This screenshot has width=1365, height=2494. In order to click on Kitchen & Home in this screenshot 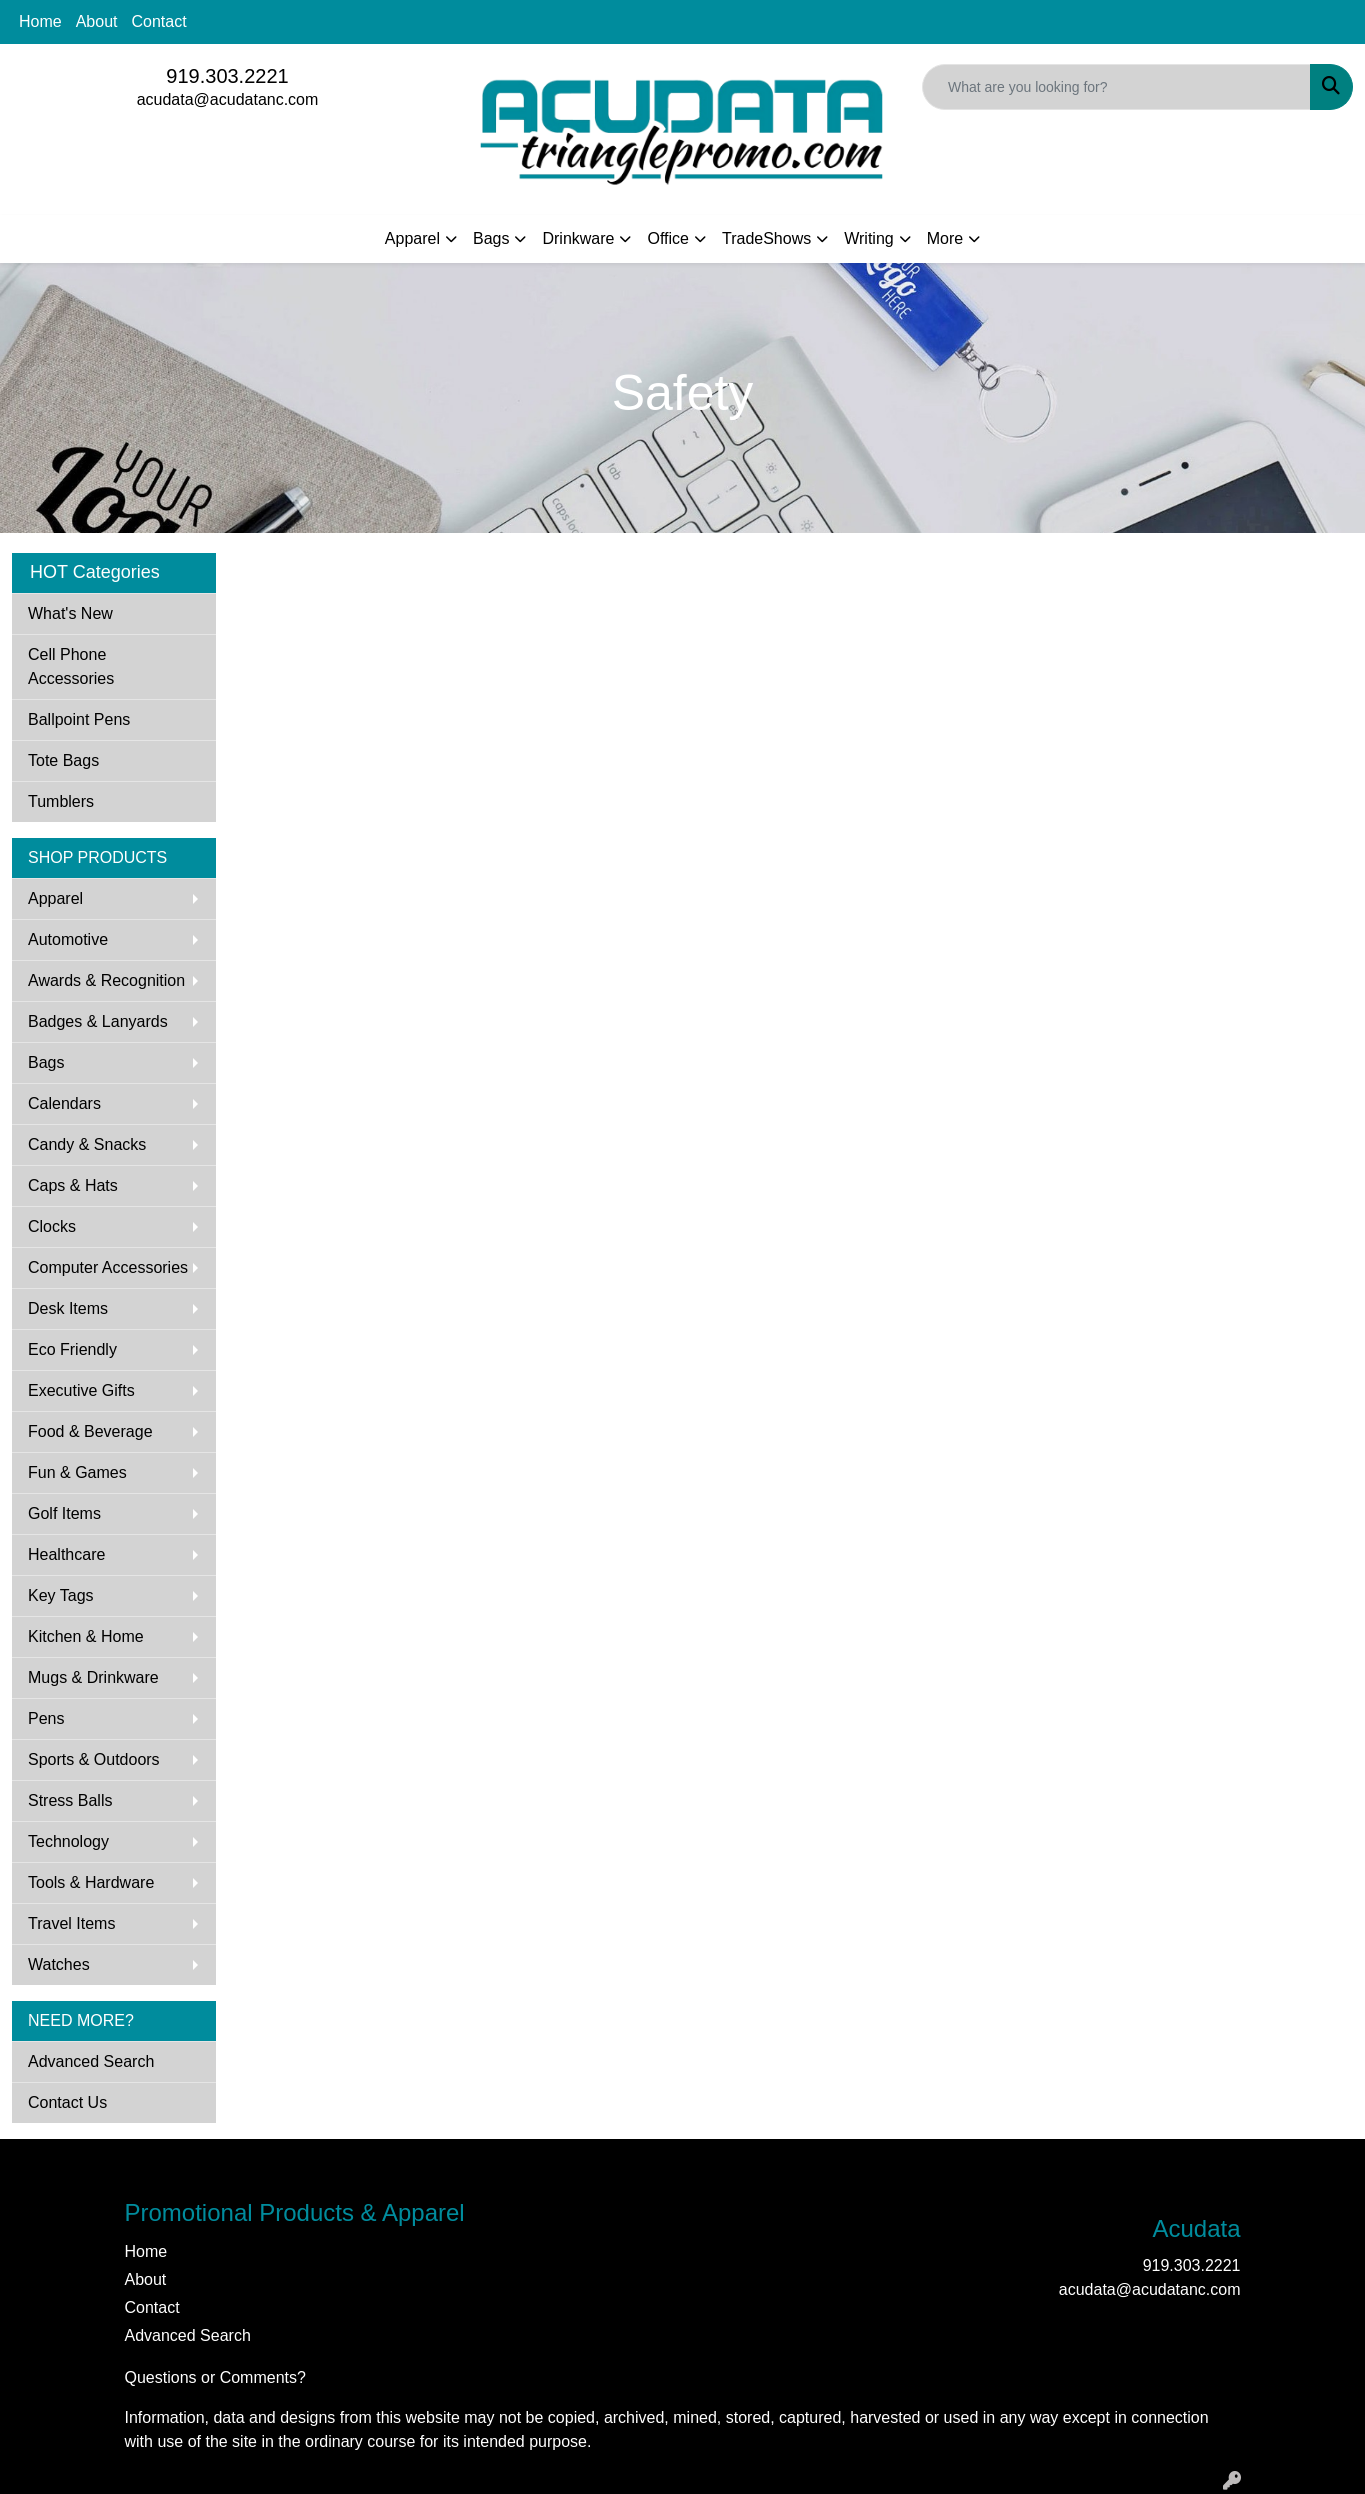, I will do `click(86, 1636)`.